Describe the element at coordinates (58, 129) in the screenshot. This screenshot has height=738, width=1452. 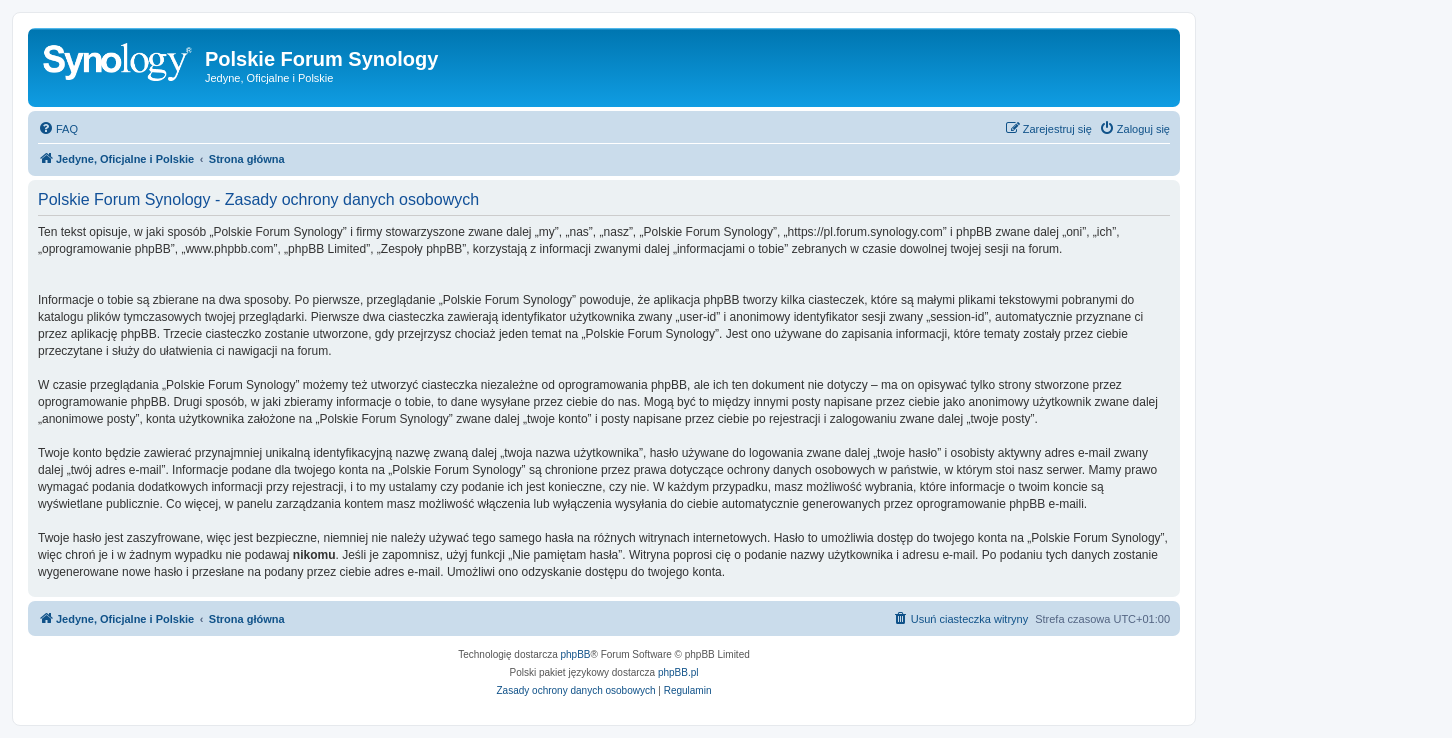
I see `[menuitem]` at that location.